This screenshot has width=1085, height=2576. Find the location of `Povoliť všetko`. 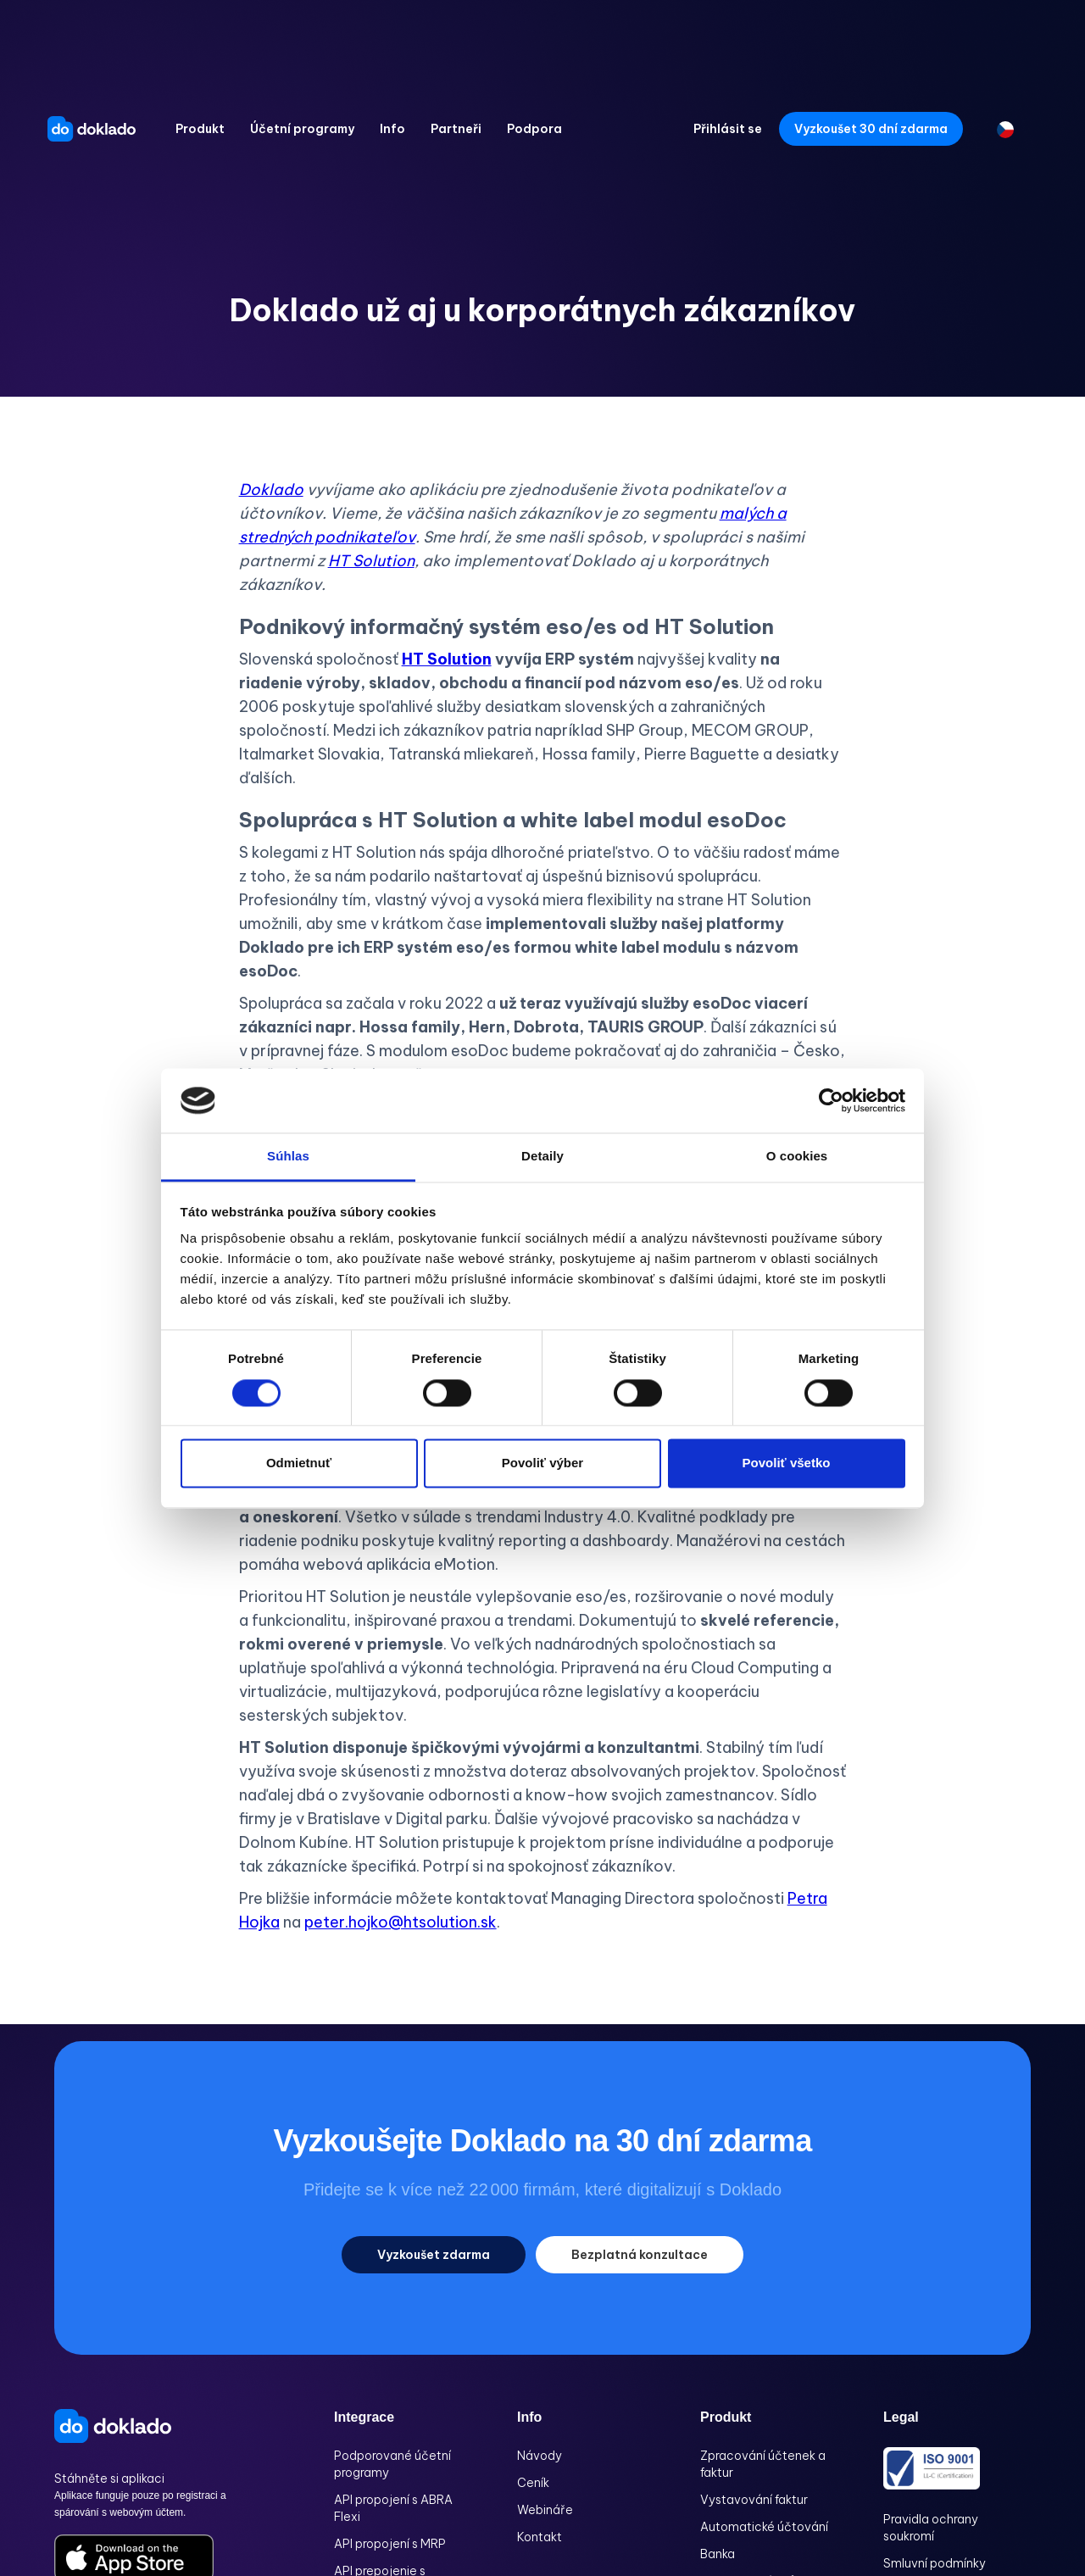

Povoliť všetko is located at coordinates (787, 1463).